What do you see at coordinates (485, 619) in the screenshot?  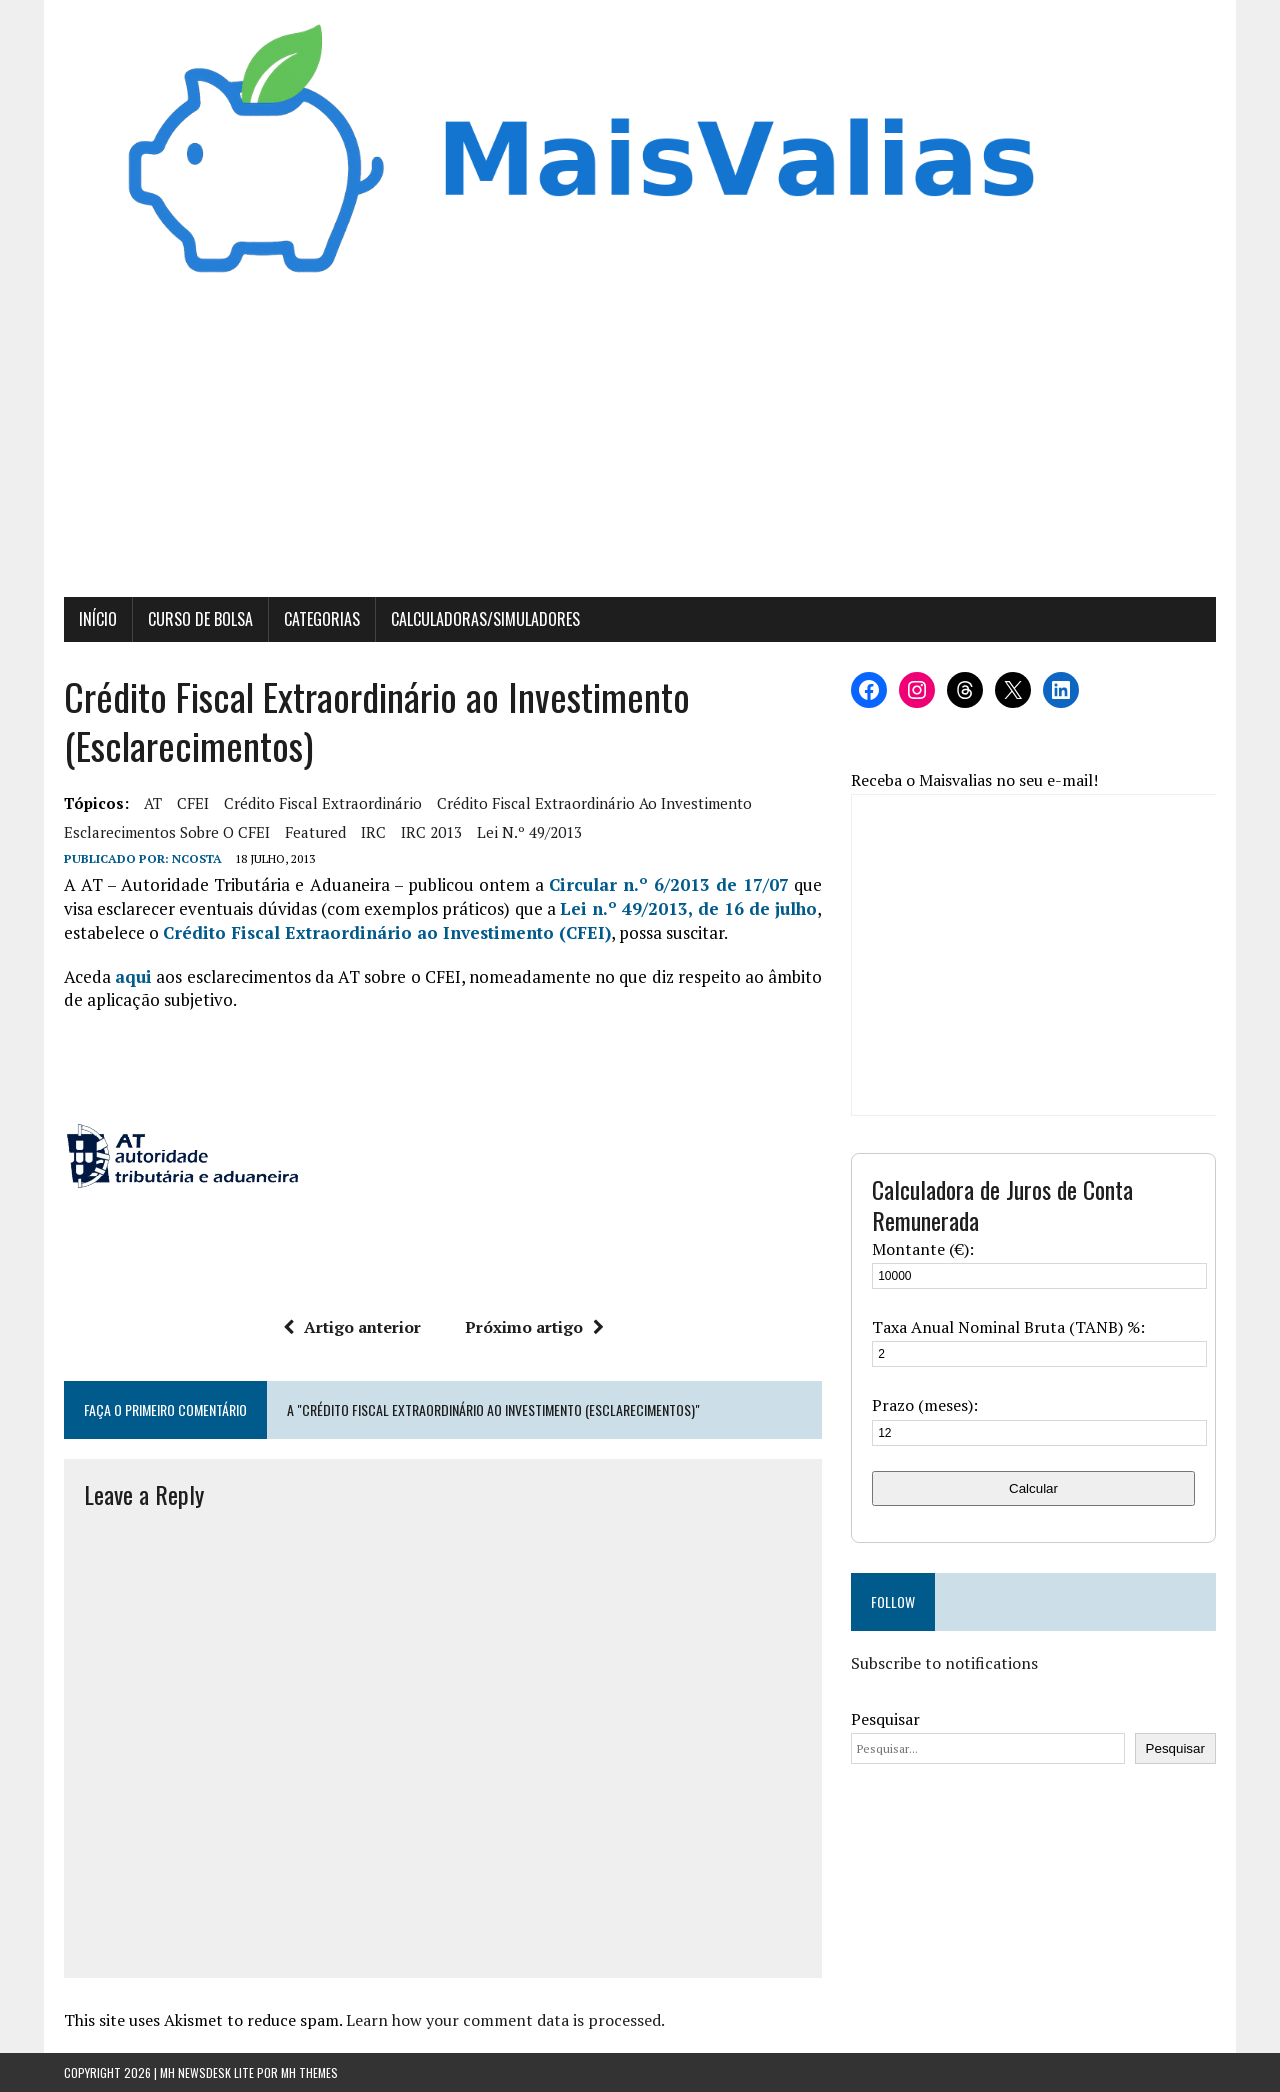 I see `Calculadoras/Simuladores` at bounding box center [485, 619].